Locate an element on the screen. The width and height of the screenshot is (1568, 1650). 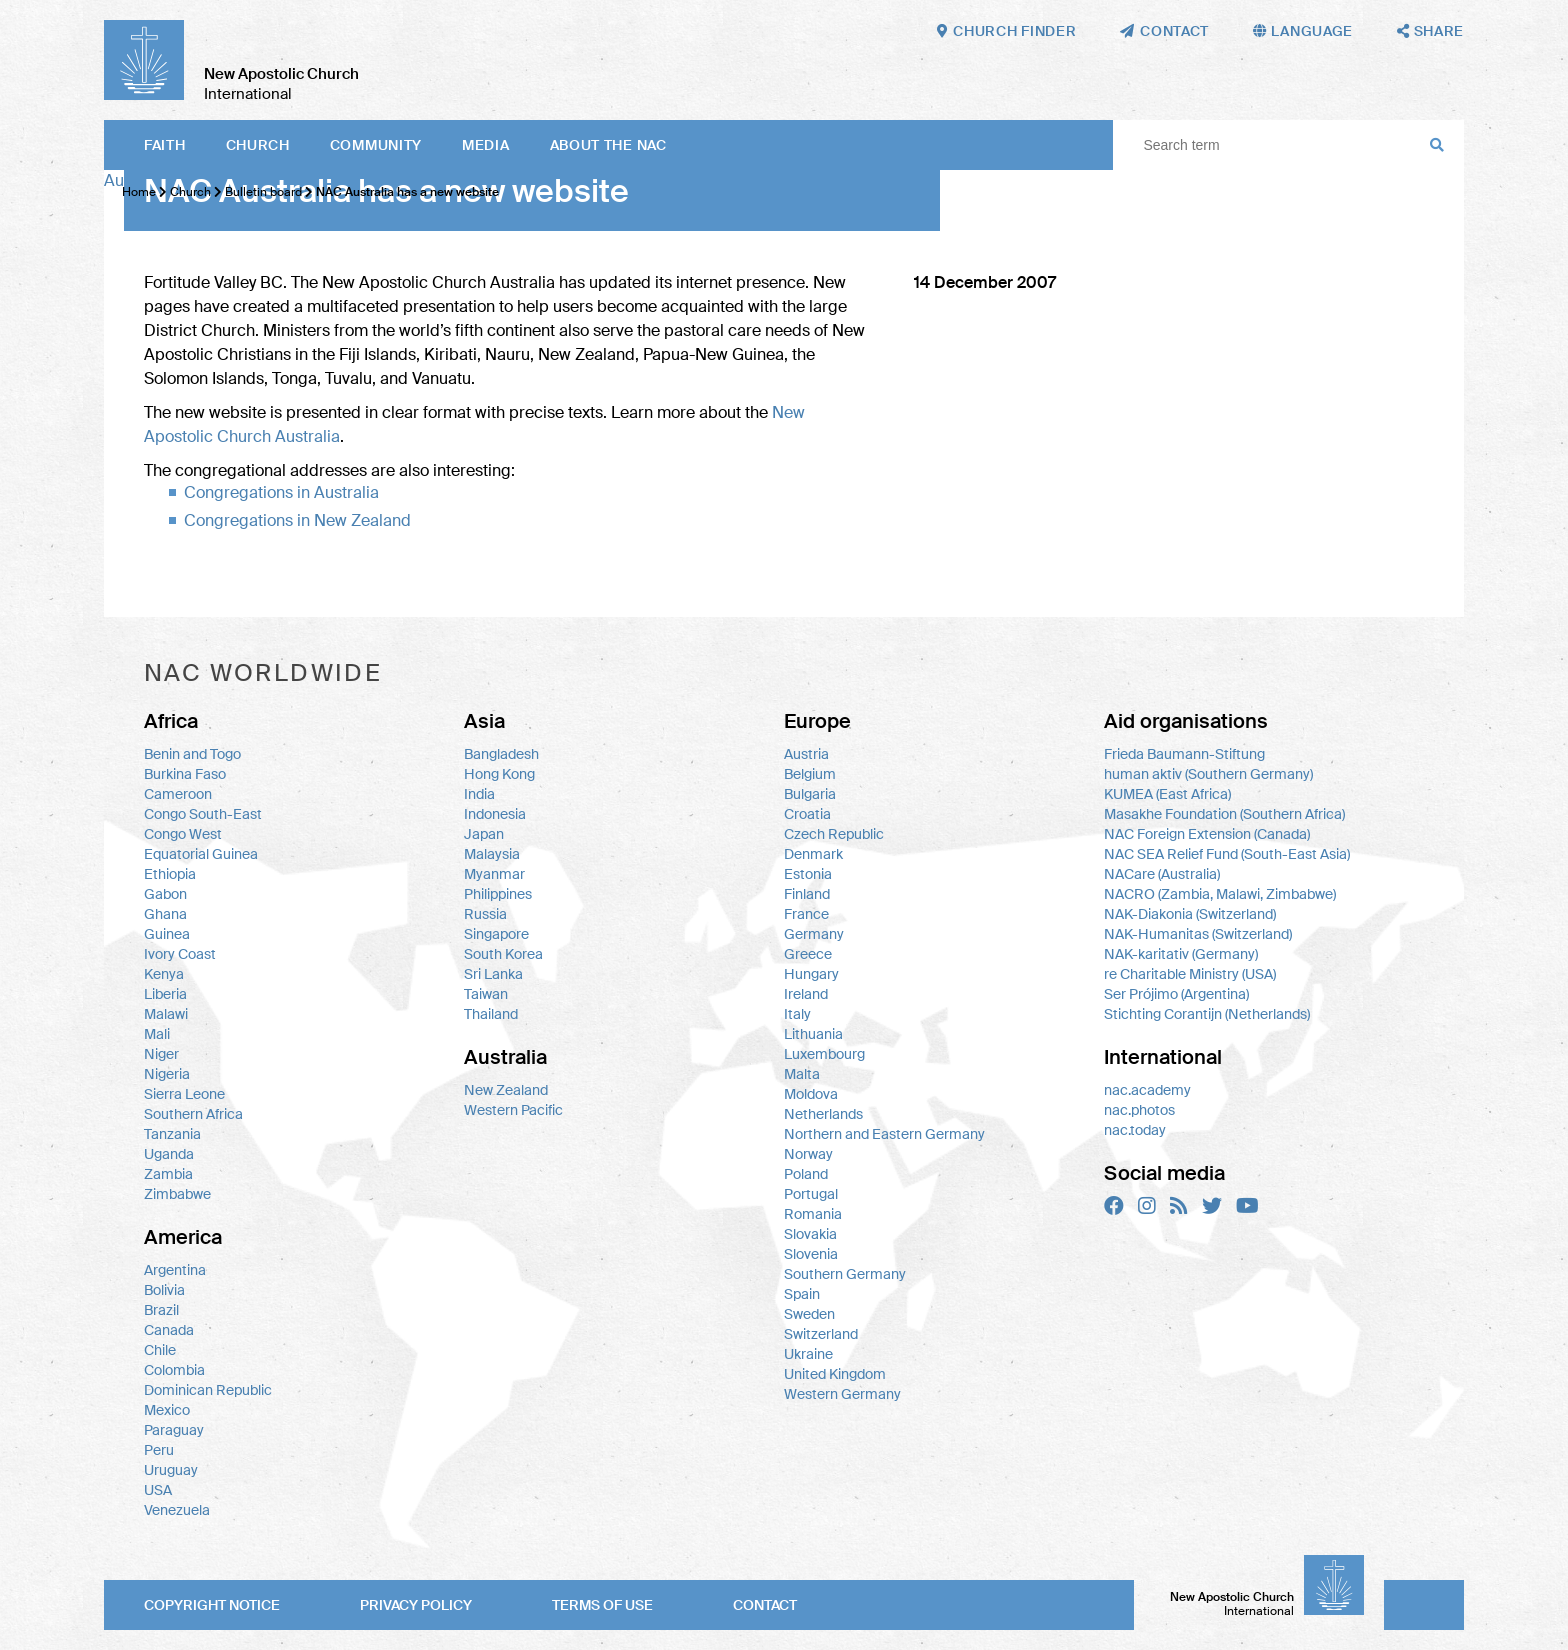
Sri Lanka is located at coordinates (493, 974).